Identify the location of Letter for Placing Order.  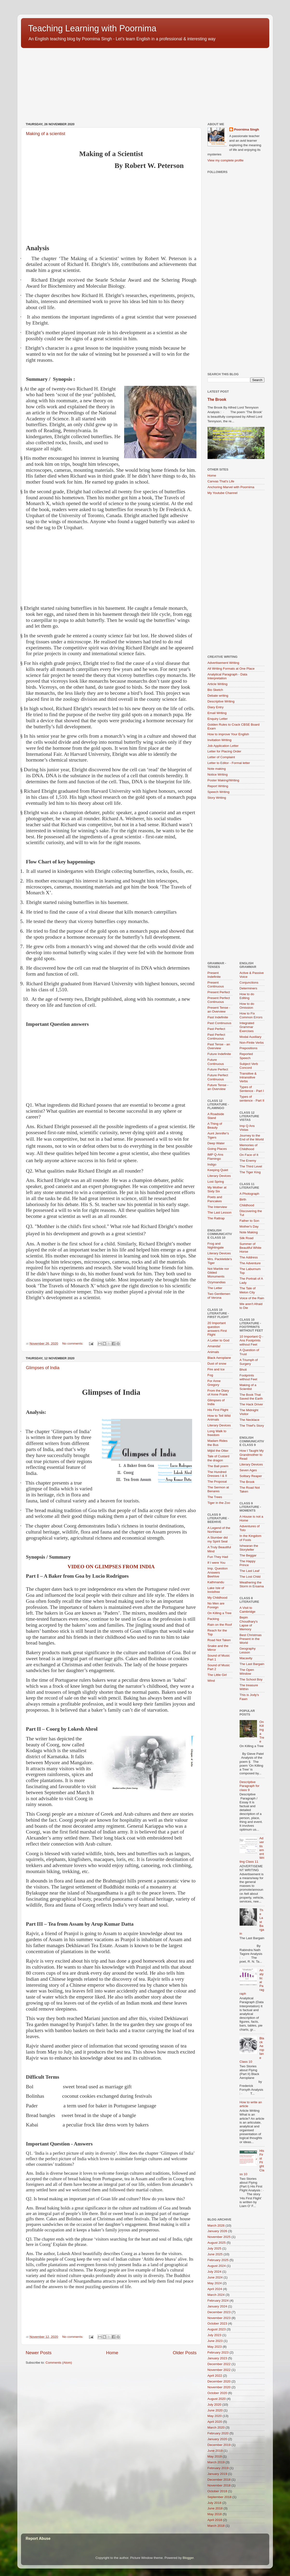
(224, 751).